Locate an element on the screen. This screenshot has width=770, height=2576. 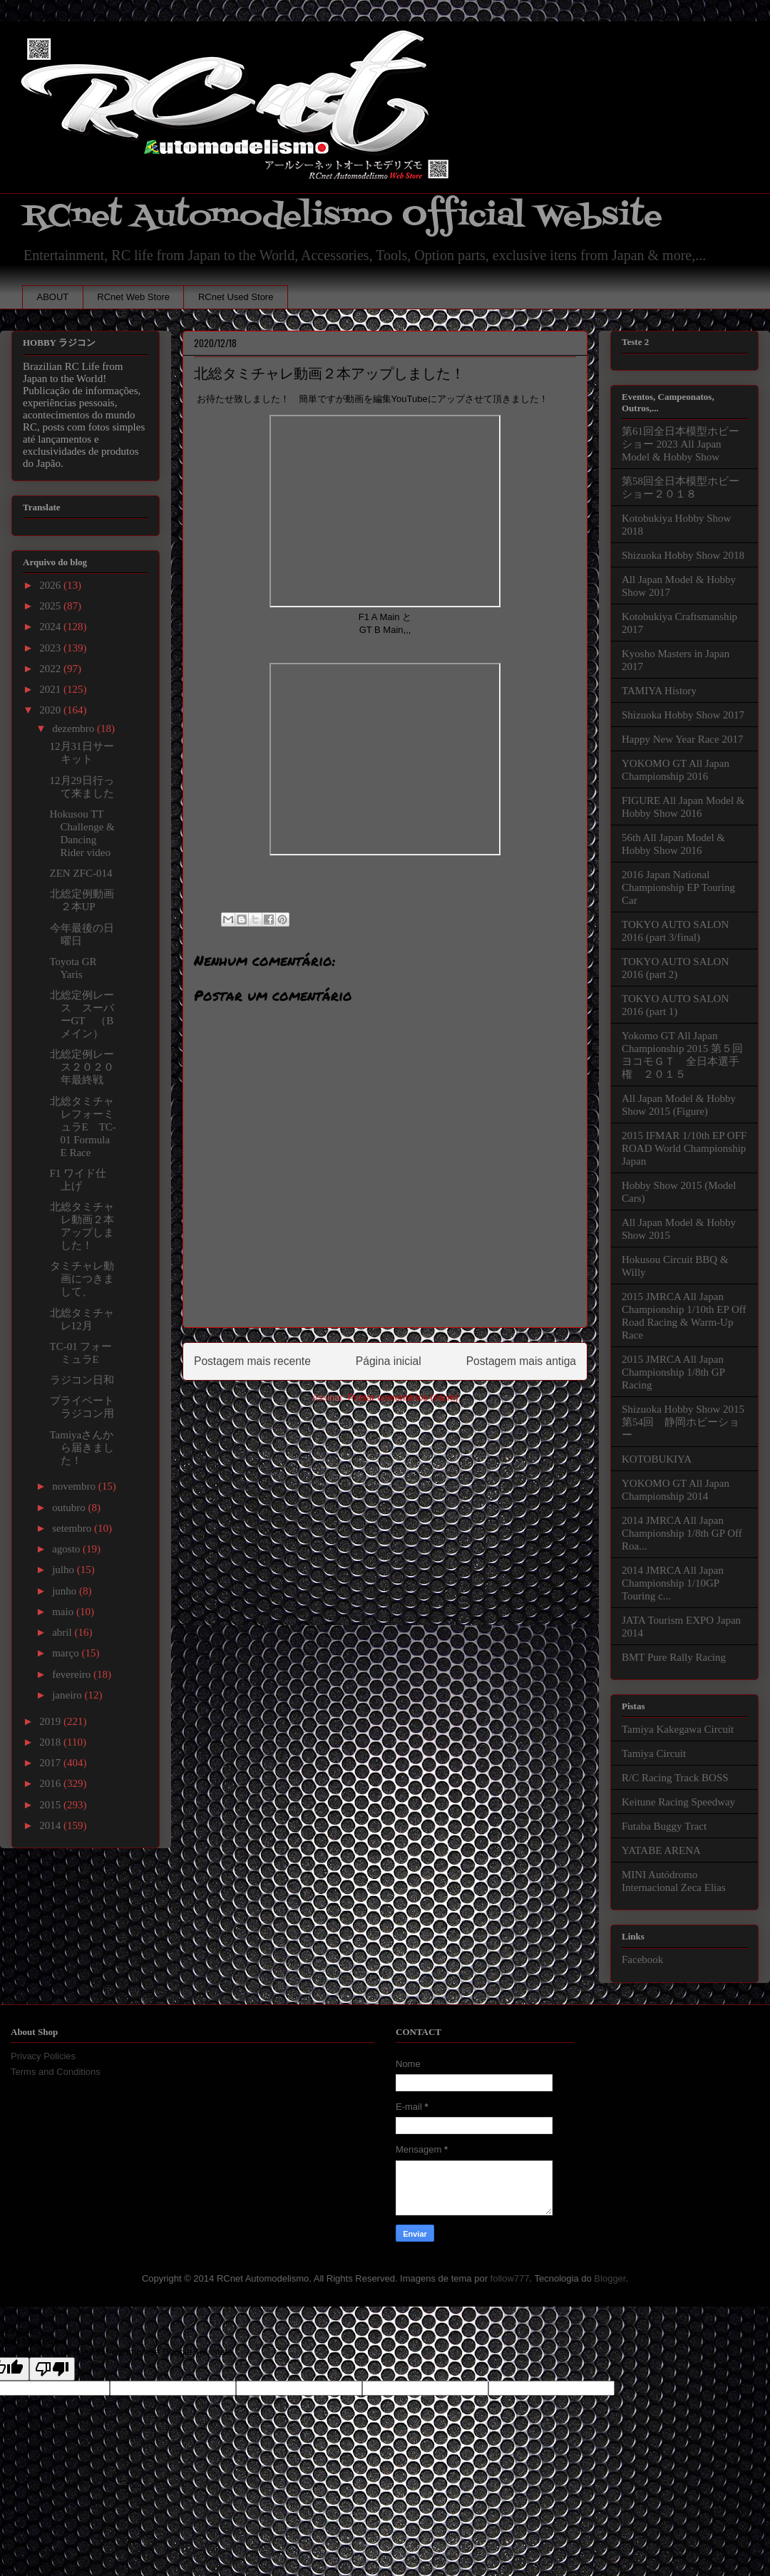
YATABE ARENA is located at coordinates (661, 1850).